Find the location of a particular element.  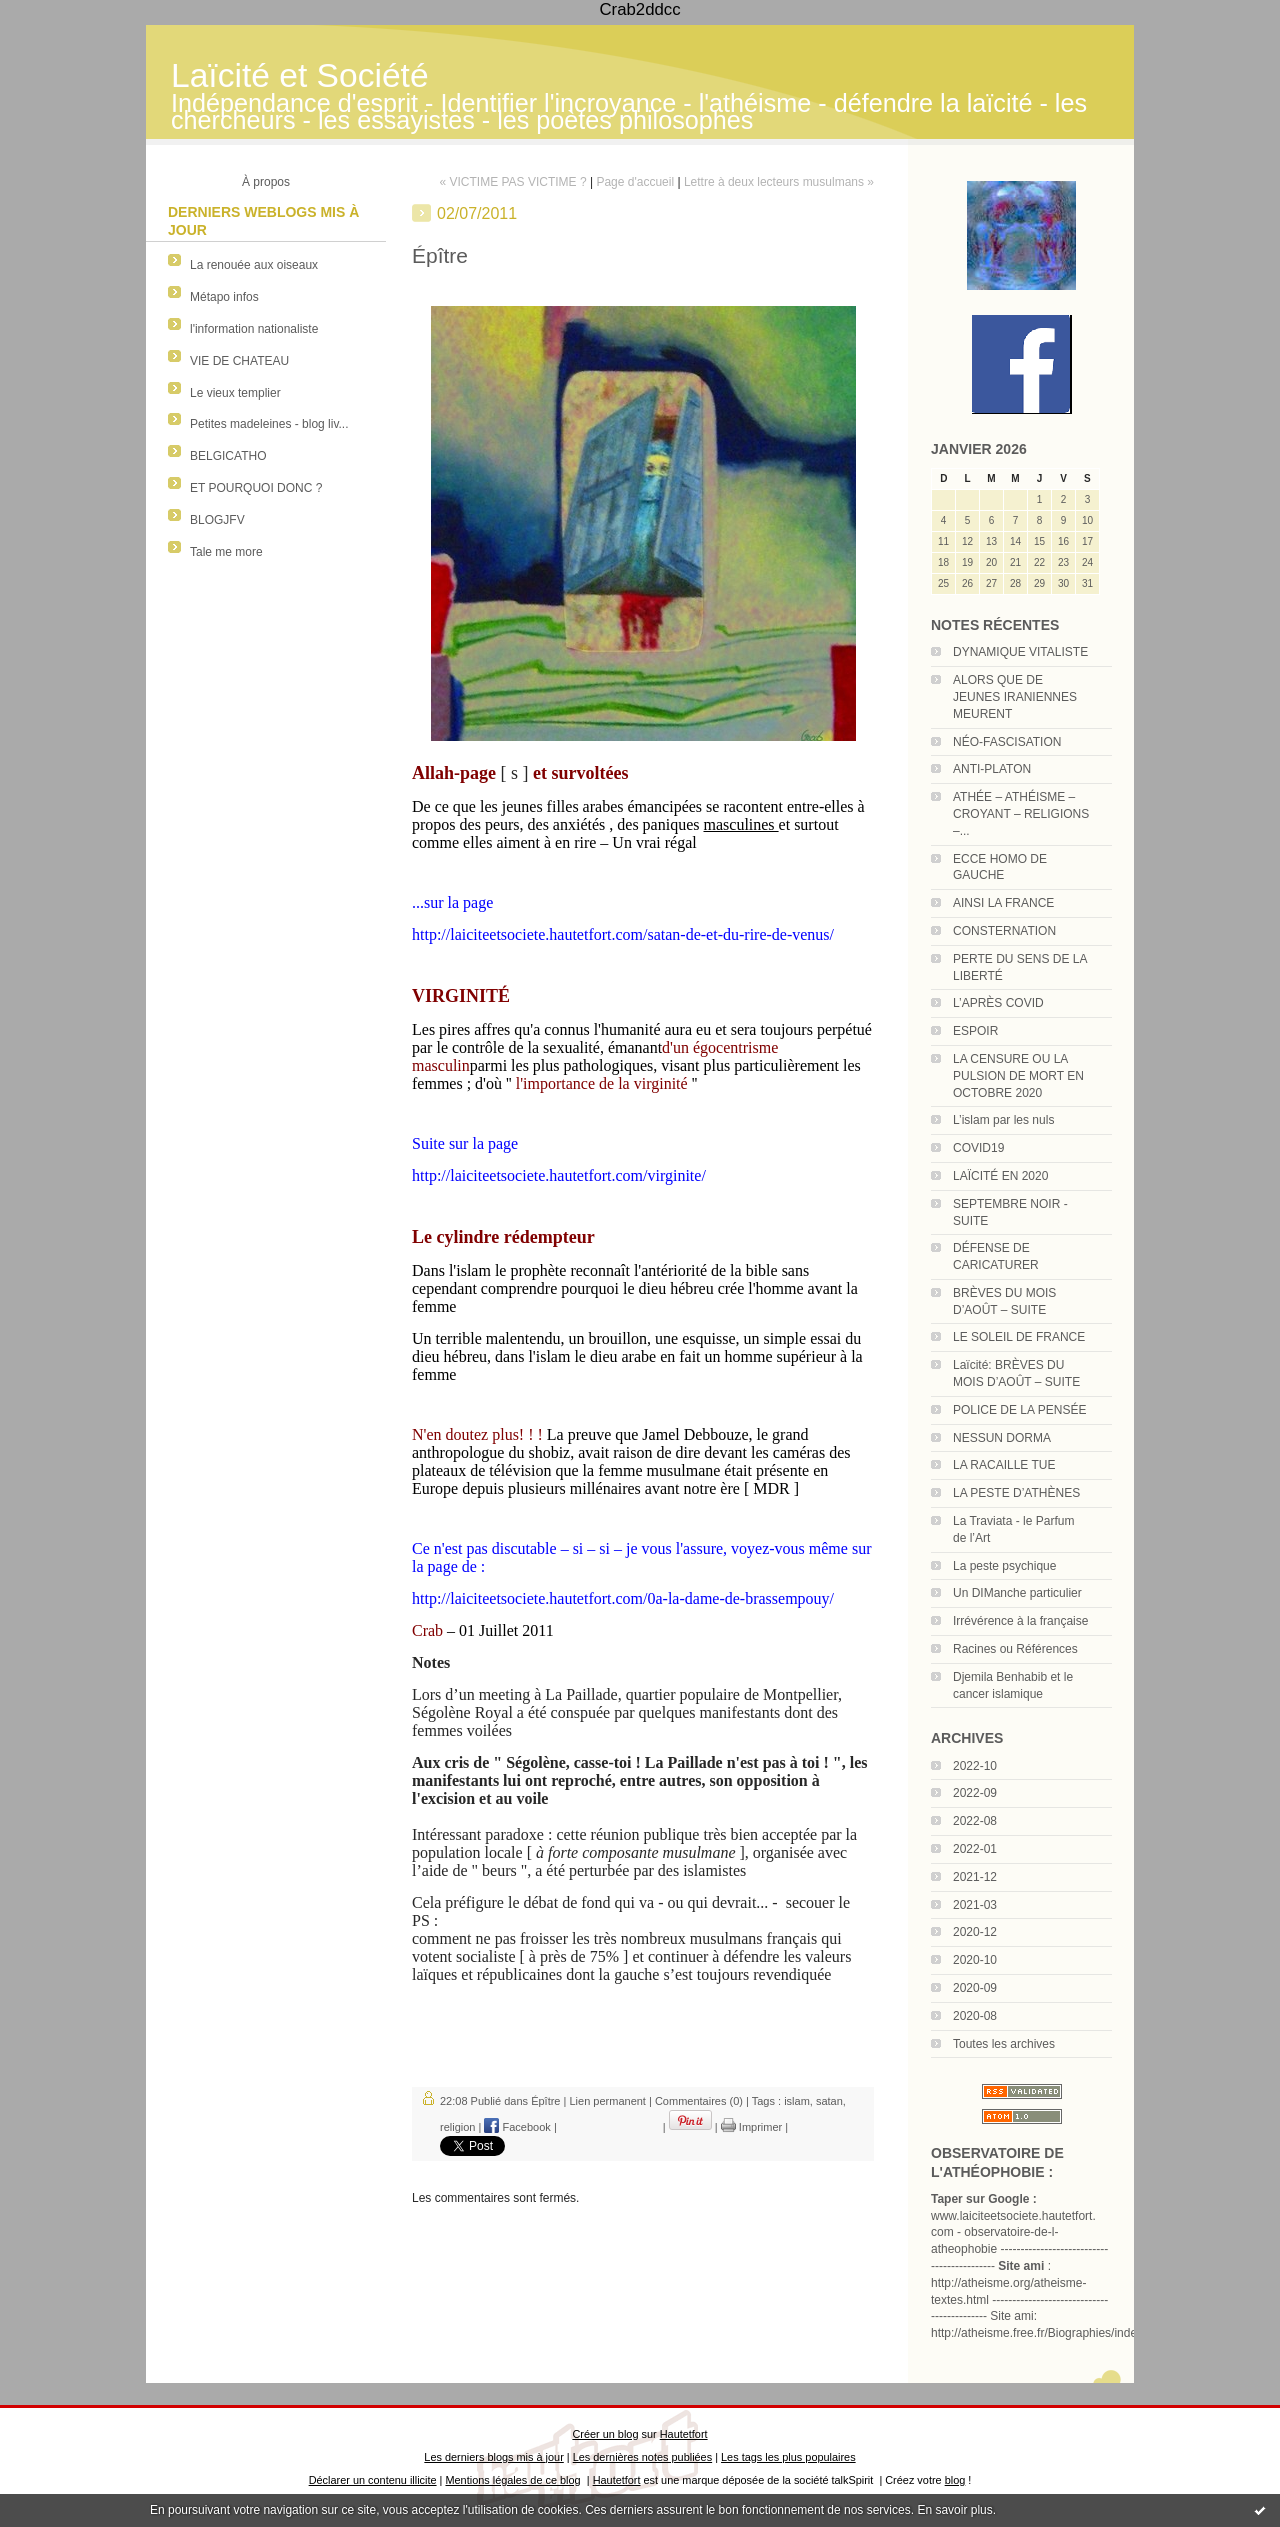

Lien permanent is located at coordinates (607, 2101).